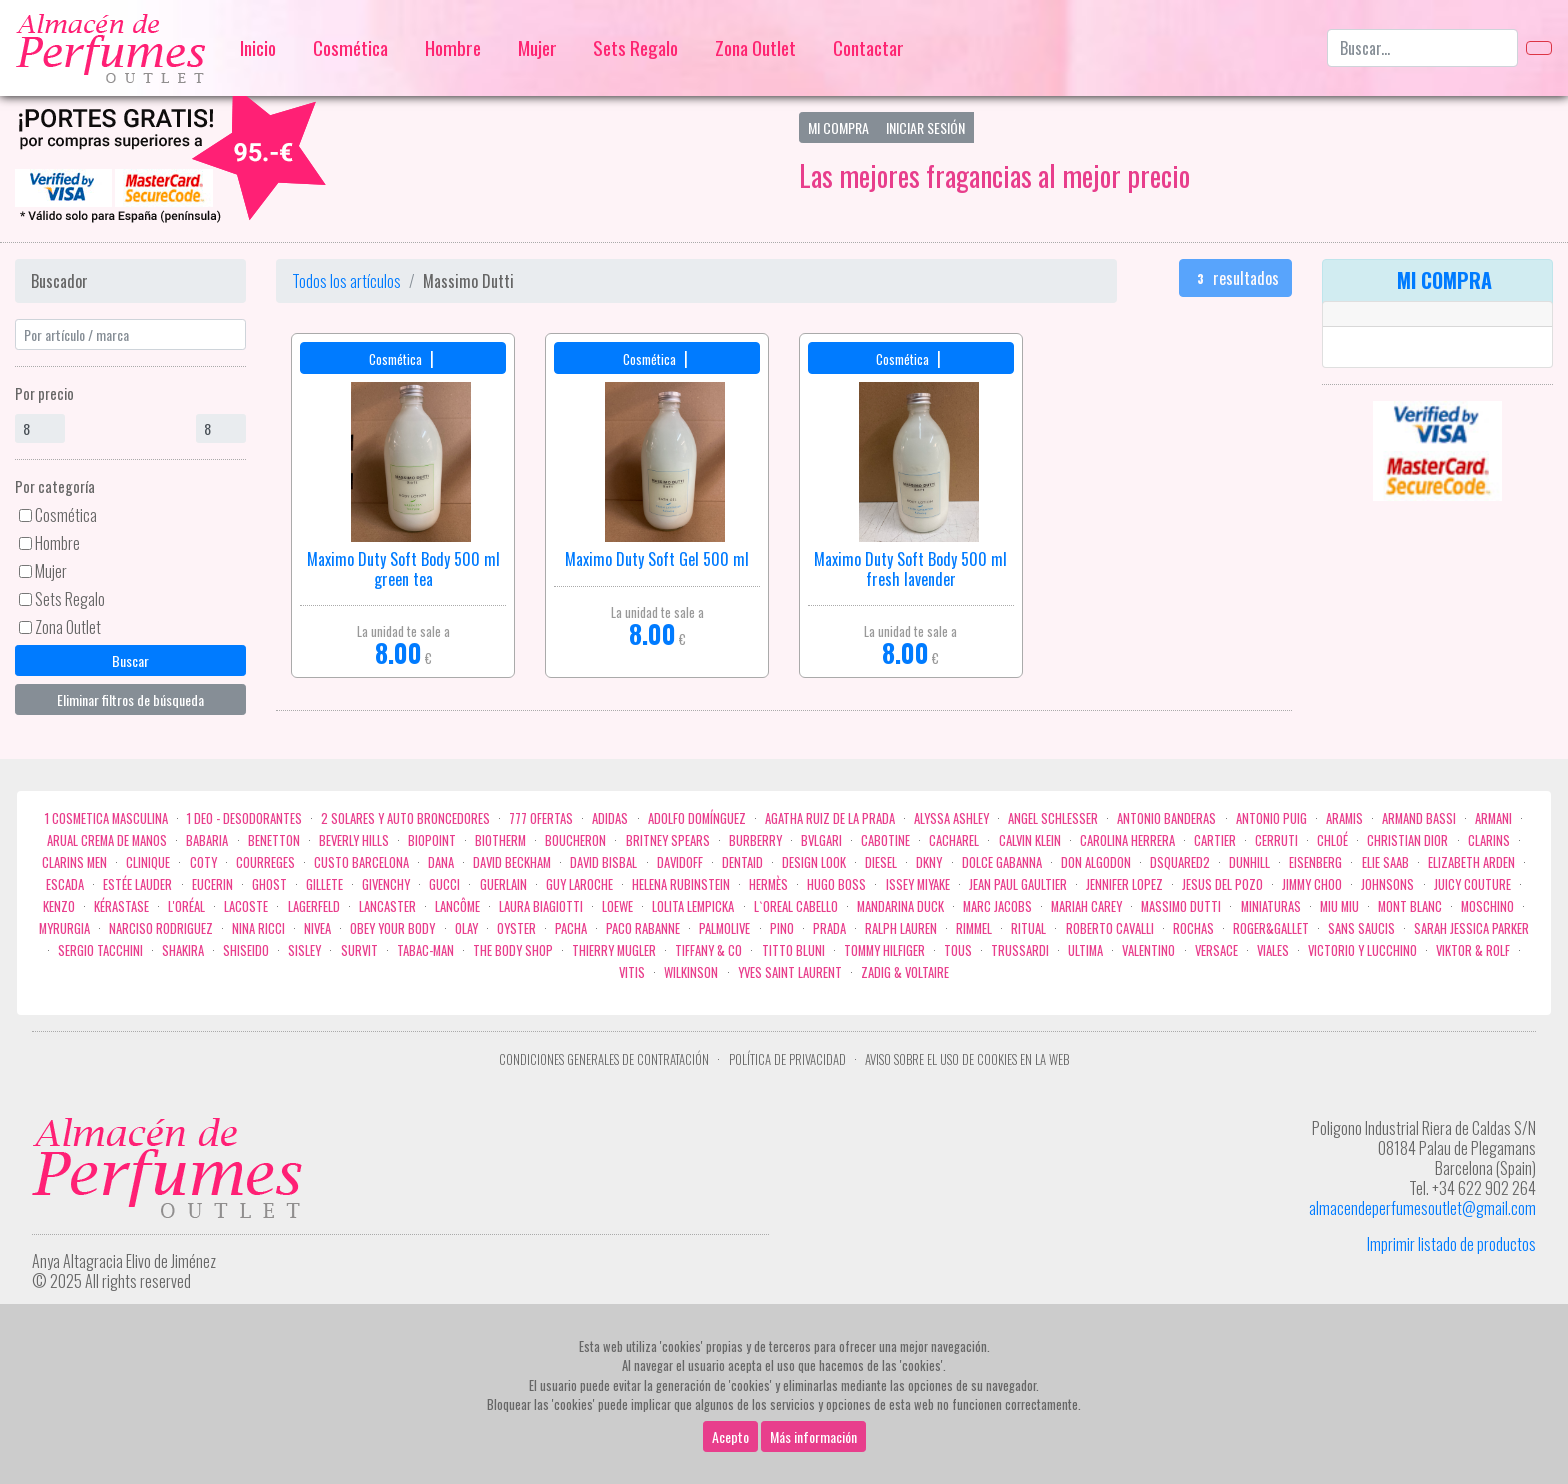 The width and height of the screenshot is (1568, 1484). Describe the element at coordinates (813, 1436) in the screenshot. I see `Más información` at that location.